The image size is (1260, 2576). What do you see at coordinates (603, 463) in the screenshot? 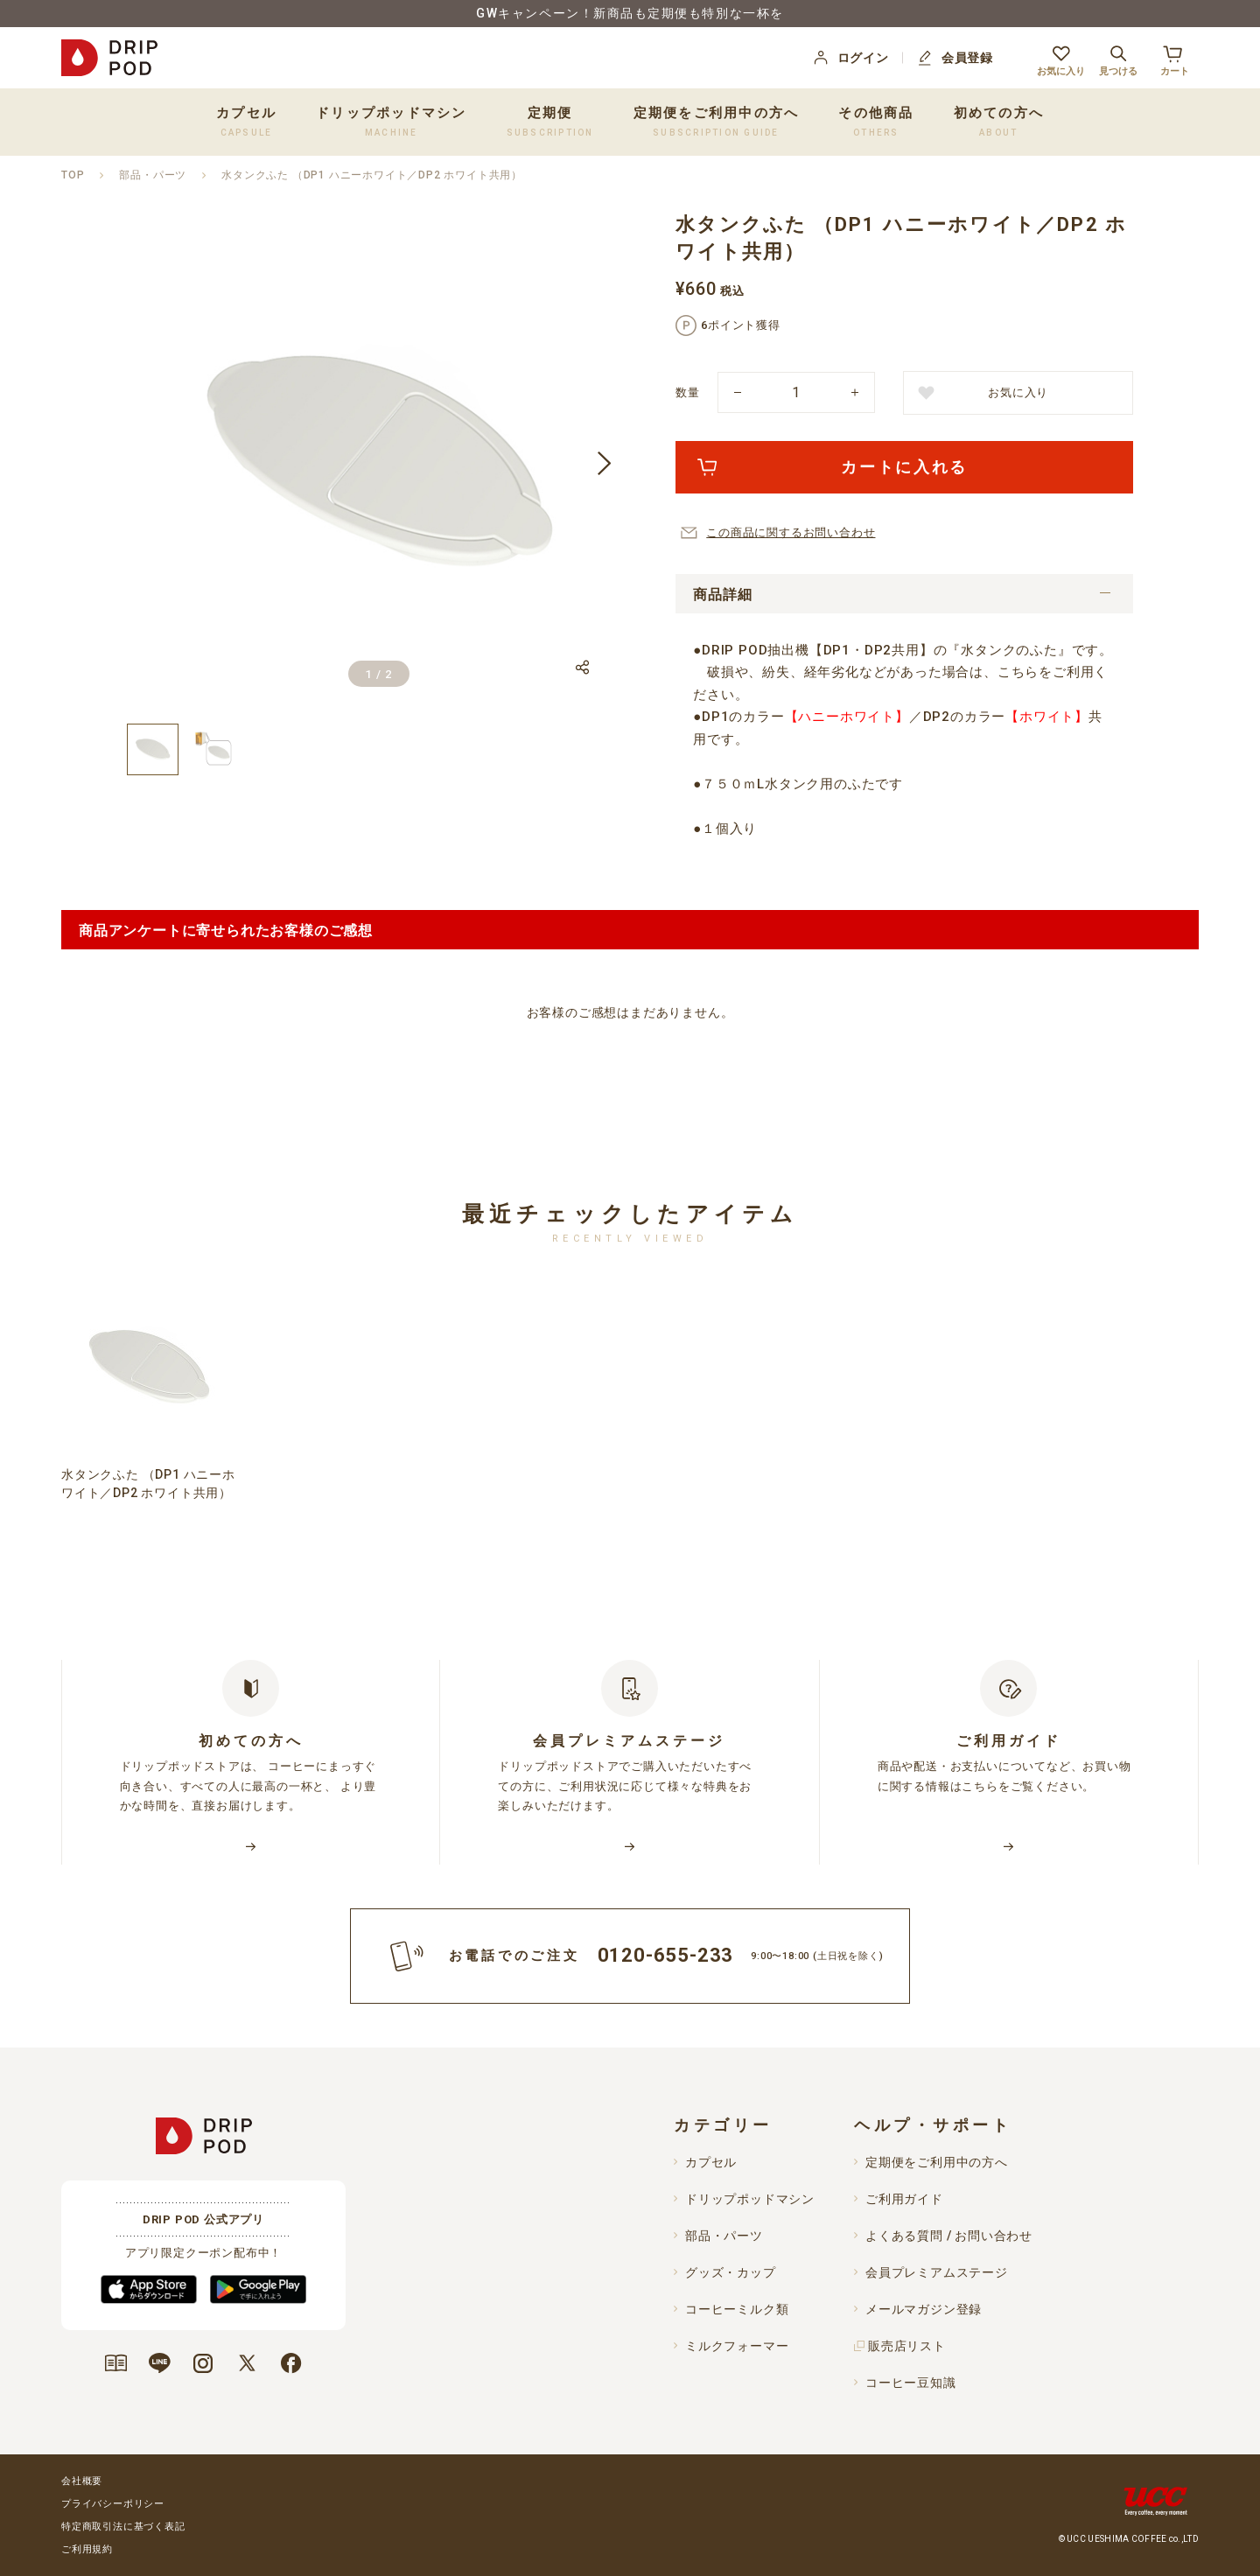
I see `[button]` at bounding box center [603, 463].